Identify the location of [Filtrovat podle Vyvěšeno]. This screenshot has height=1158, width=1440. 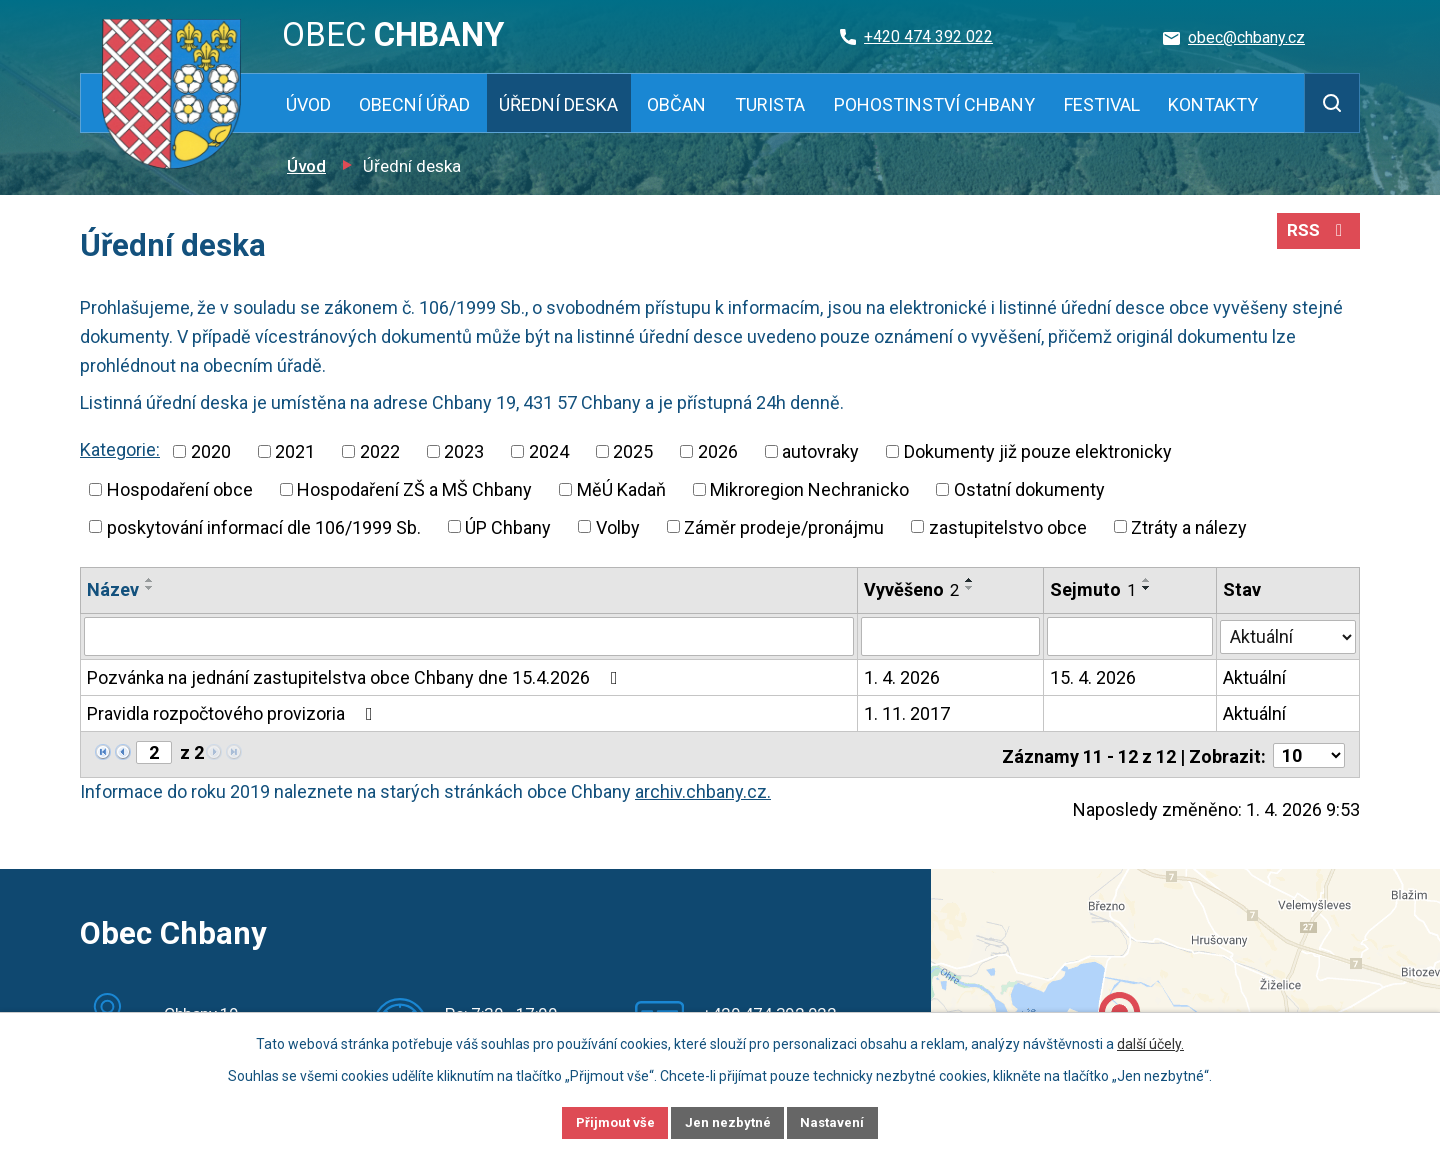
(950, 636).